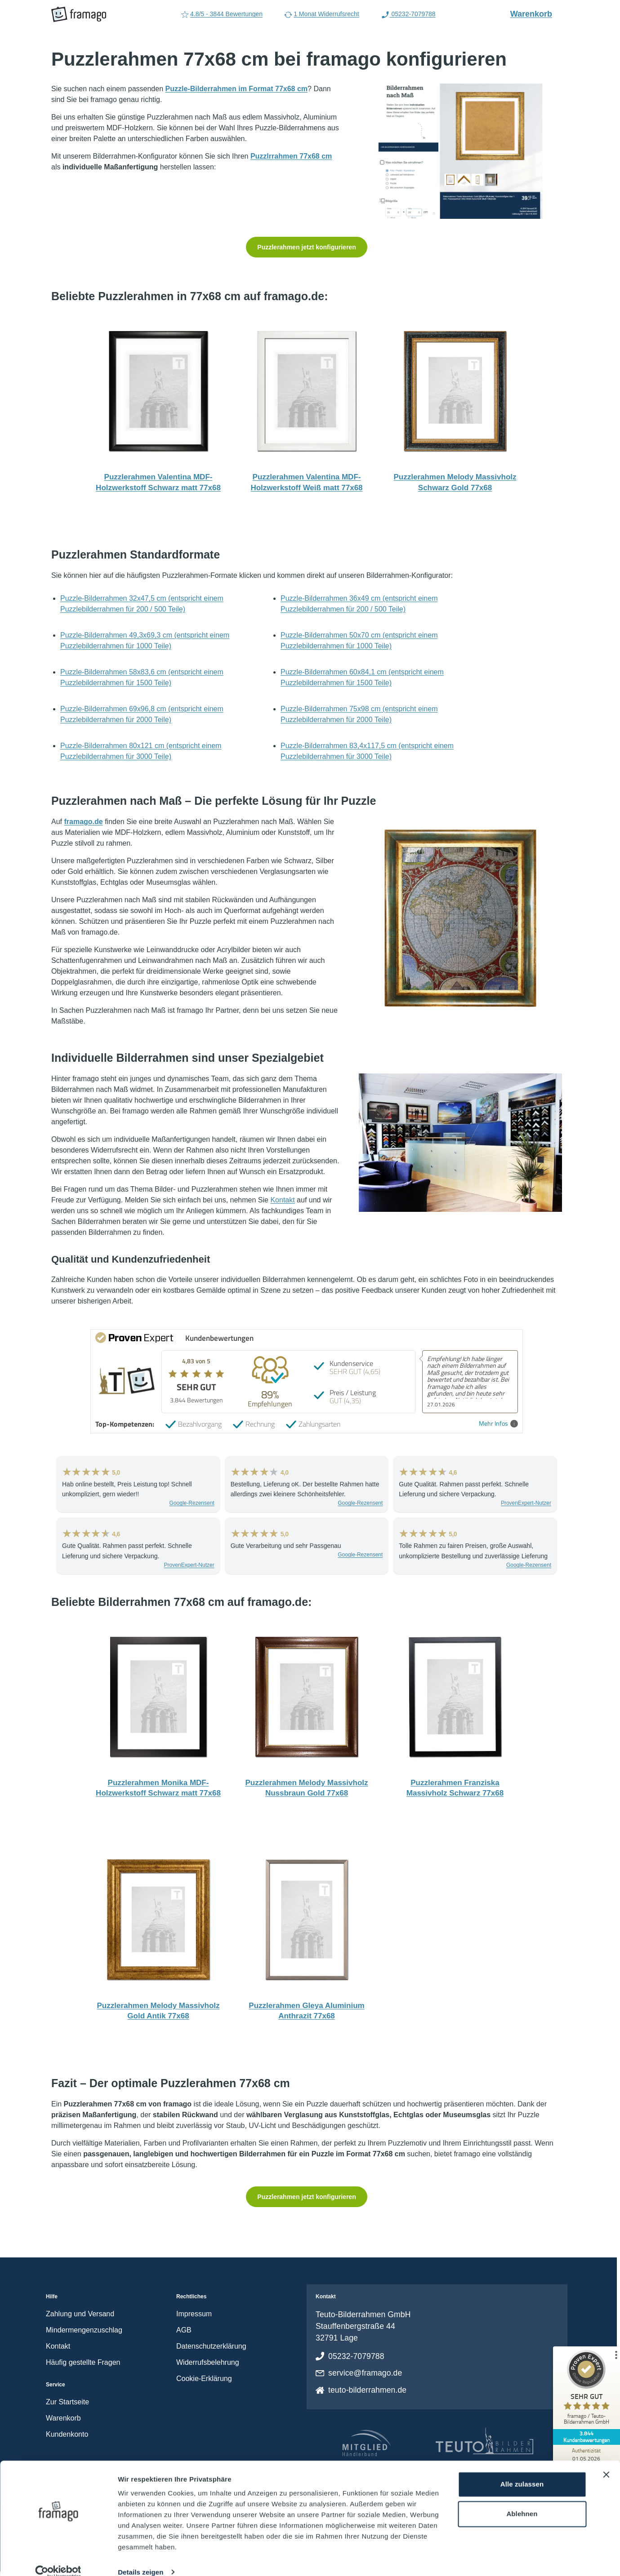 This screenshot has width=620, height=2576. Describe the element at coordinates (184, 2330) in the screenshot. I see `AGB` at that location.